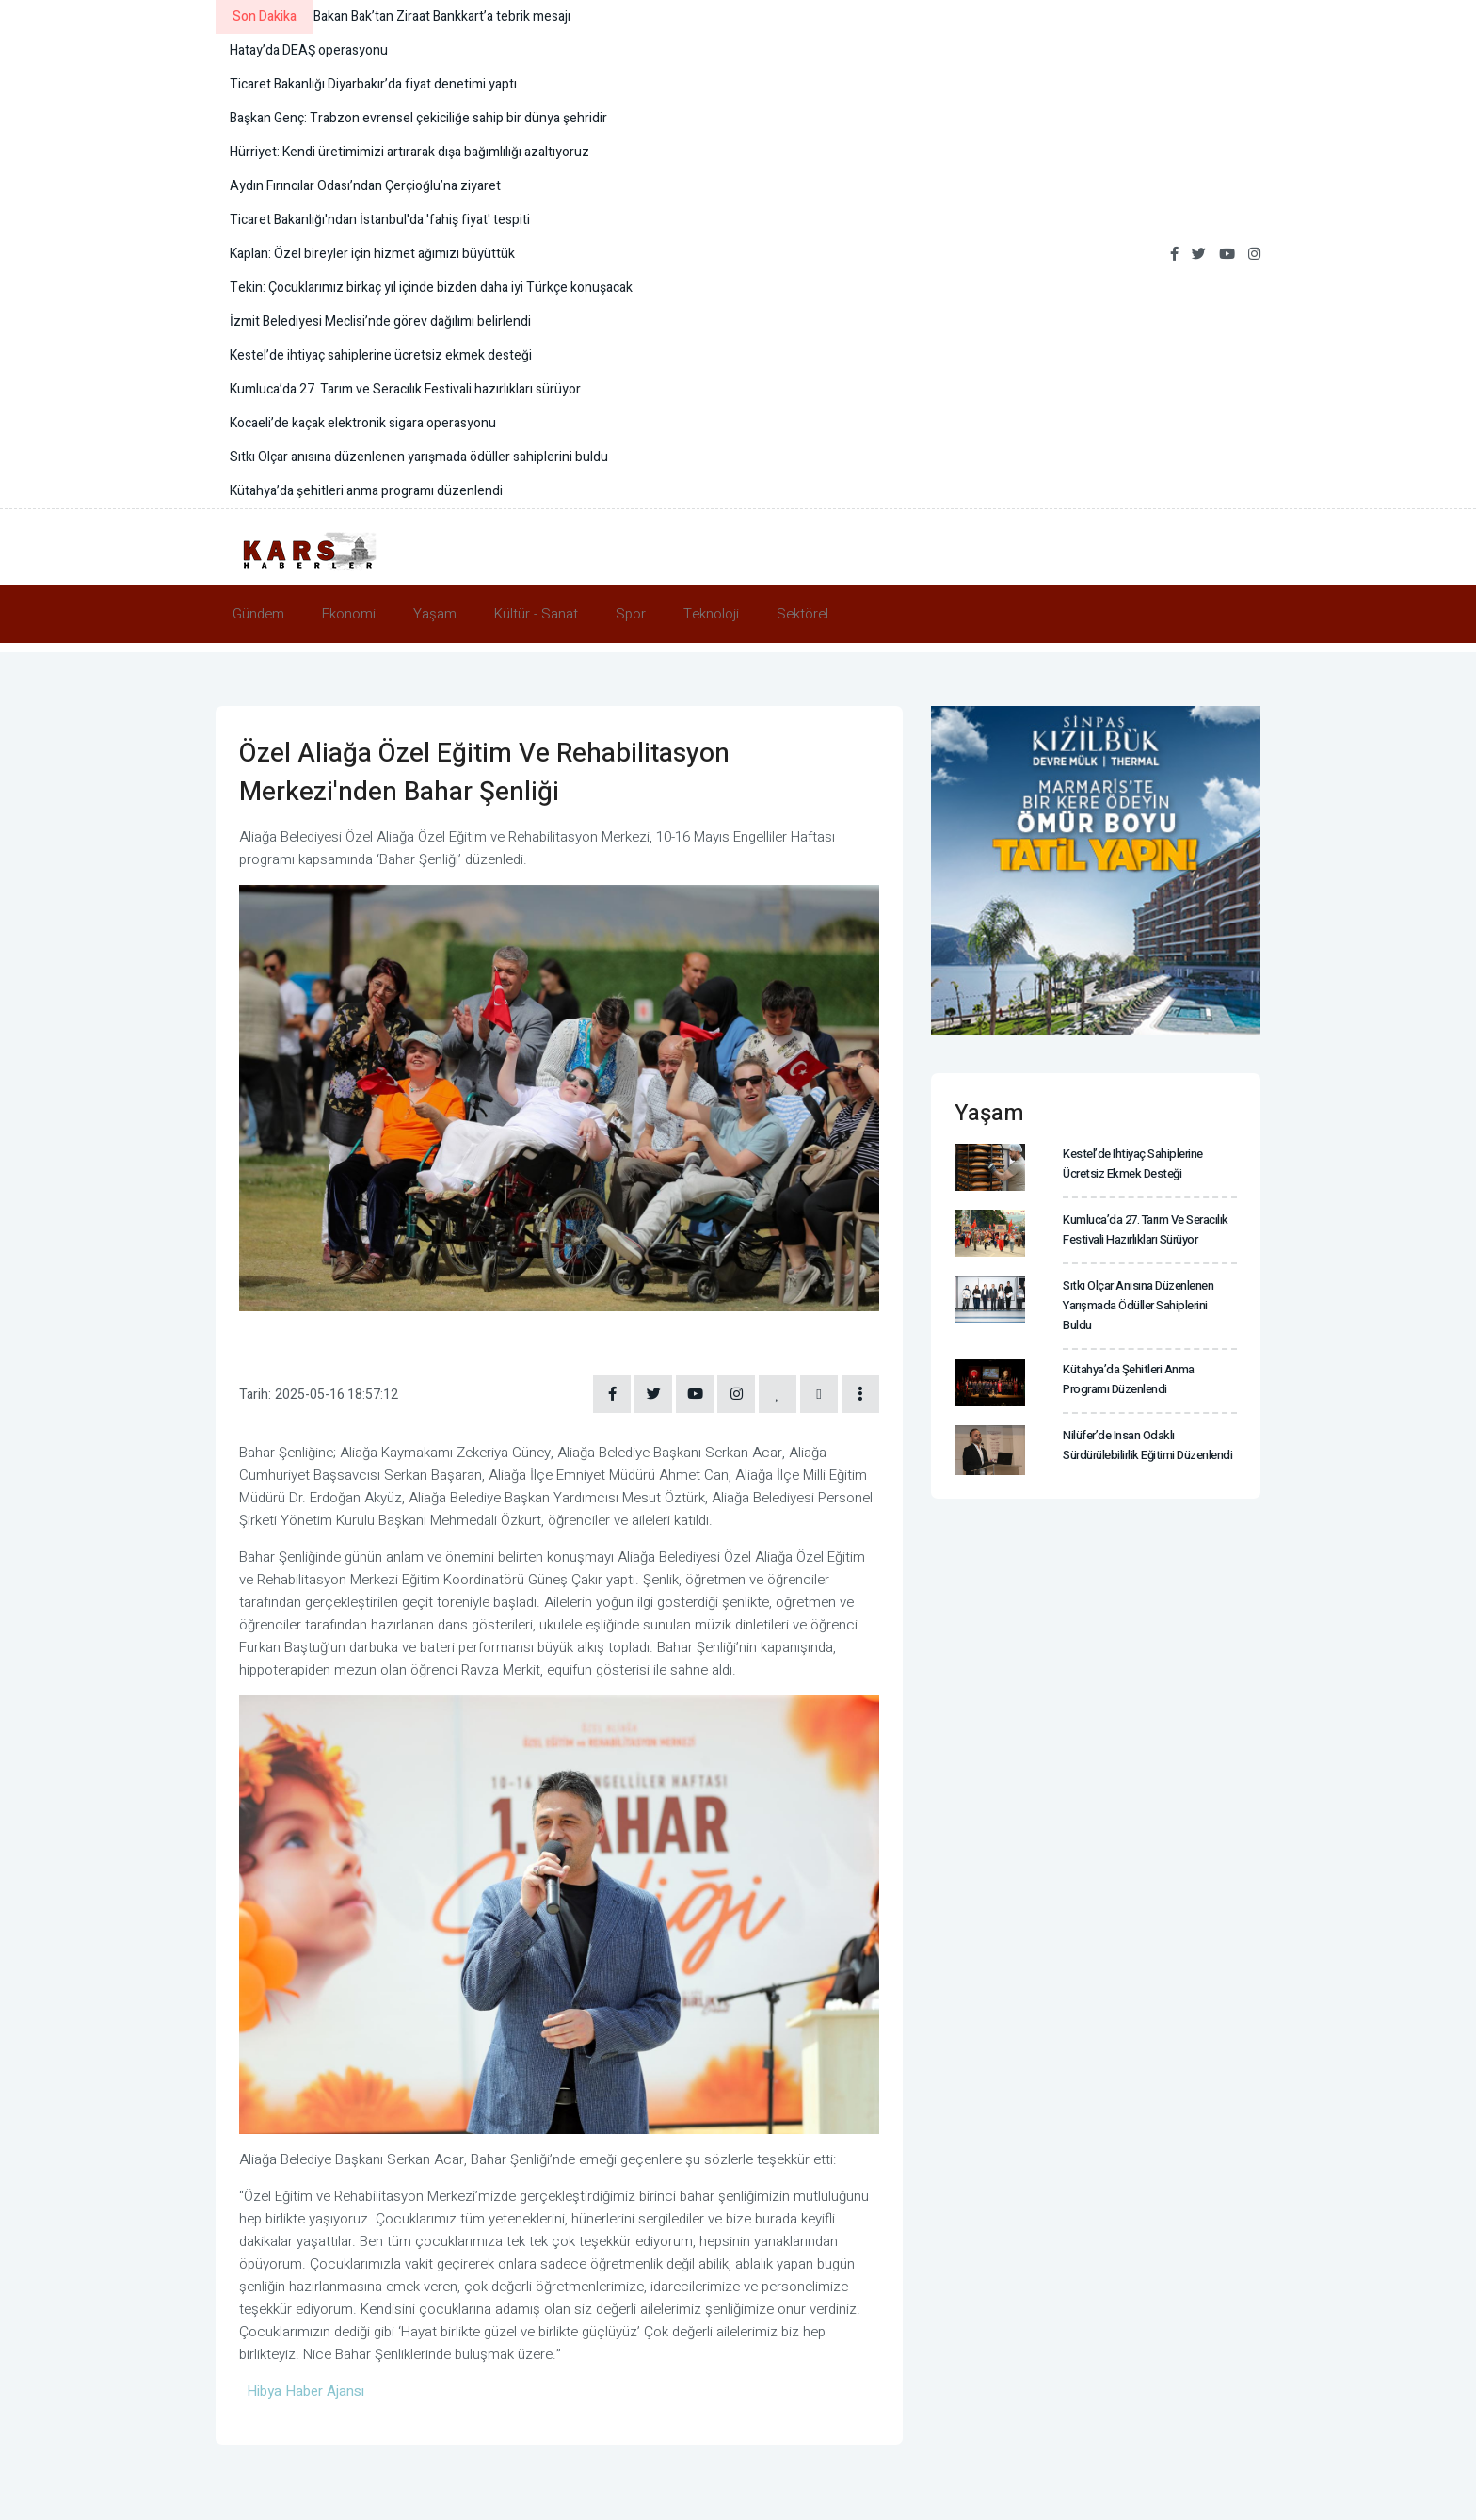  I want to click on Kültür - Sanat, so click(536, 613).